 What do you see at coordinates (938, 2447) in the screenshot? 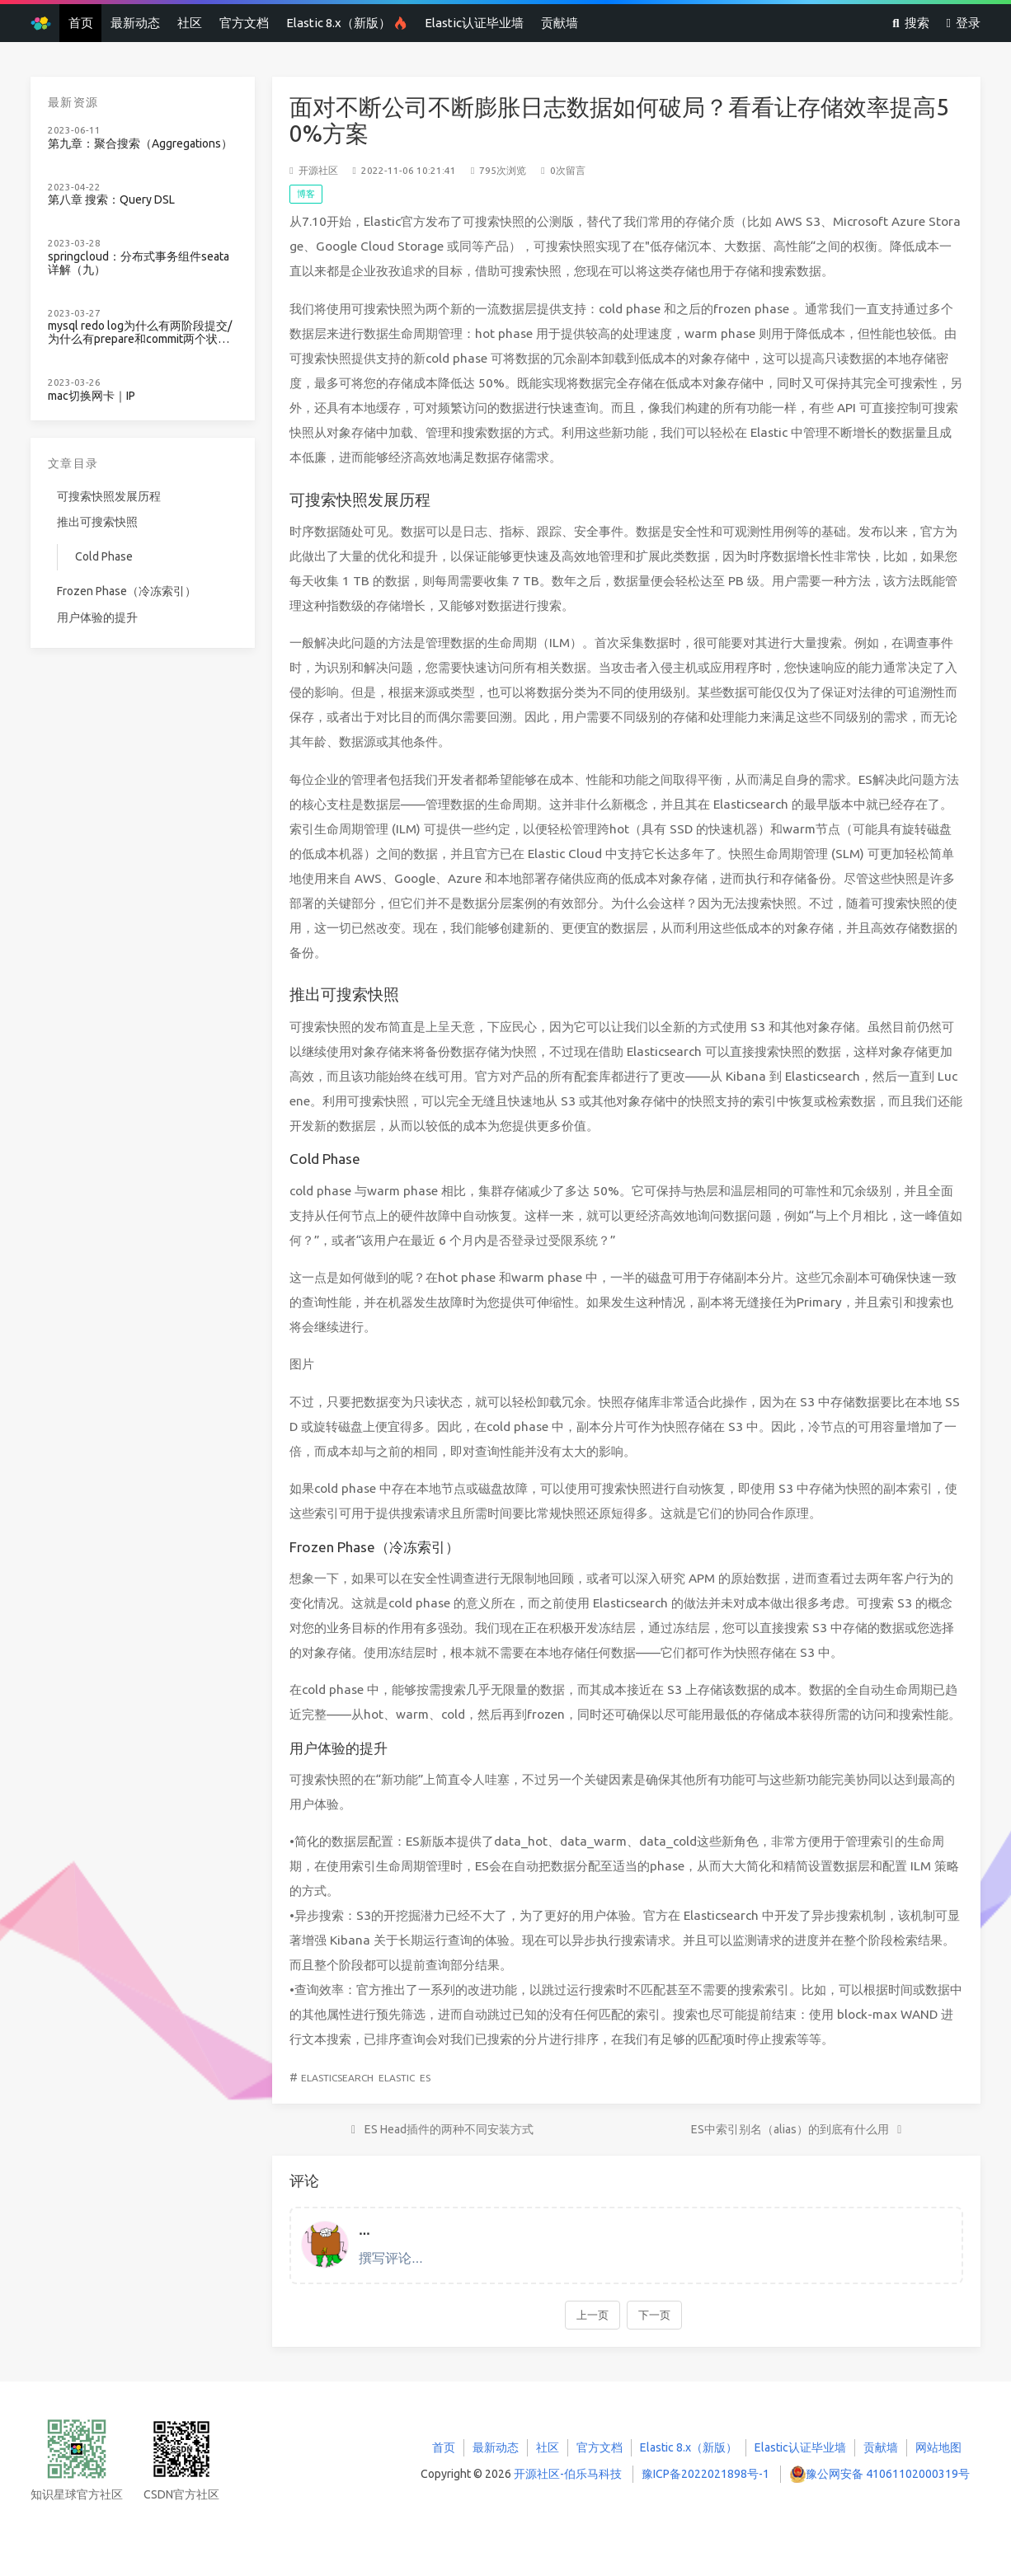
I see `网站地图` at bounding box center [938, 2447].